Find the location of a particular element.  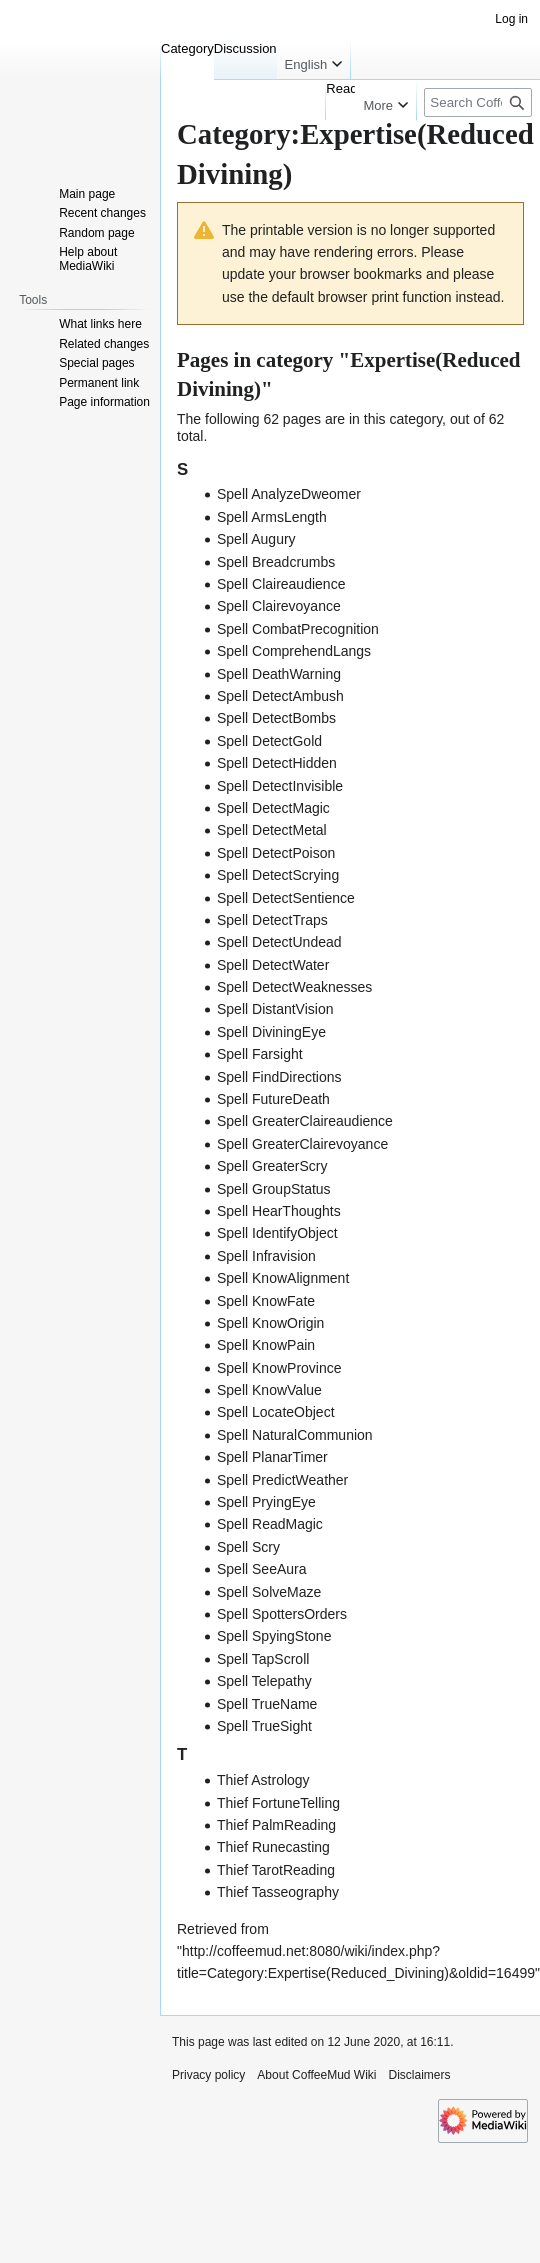

Spell DetectGold is located at coordinates (269, 741).